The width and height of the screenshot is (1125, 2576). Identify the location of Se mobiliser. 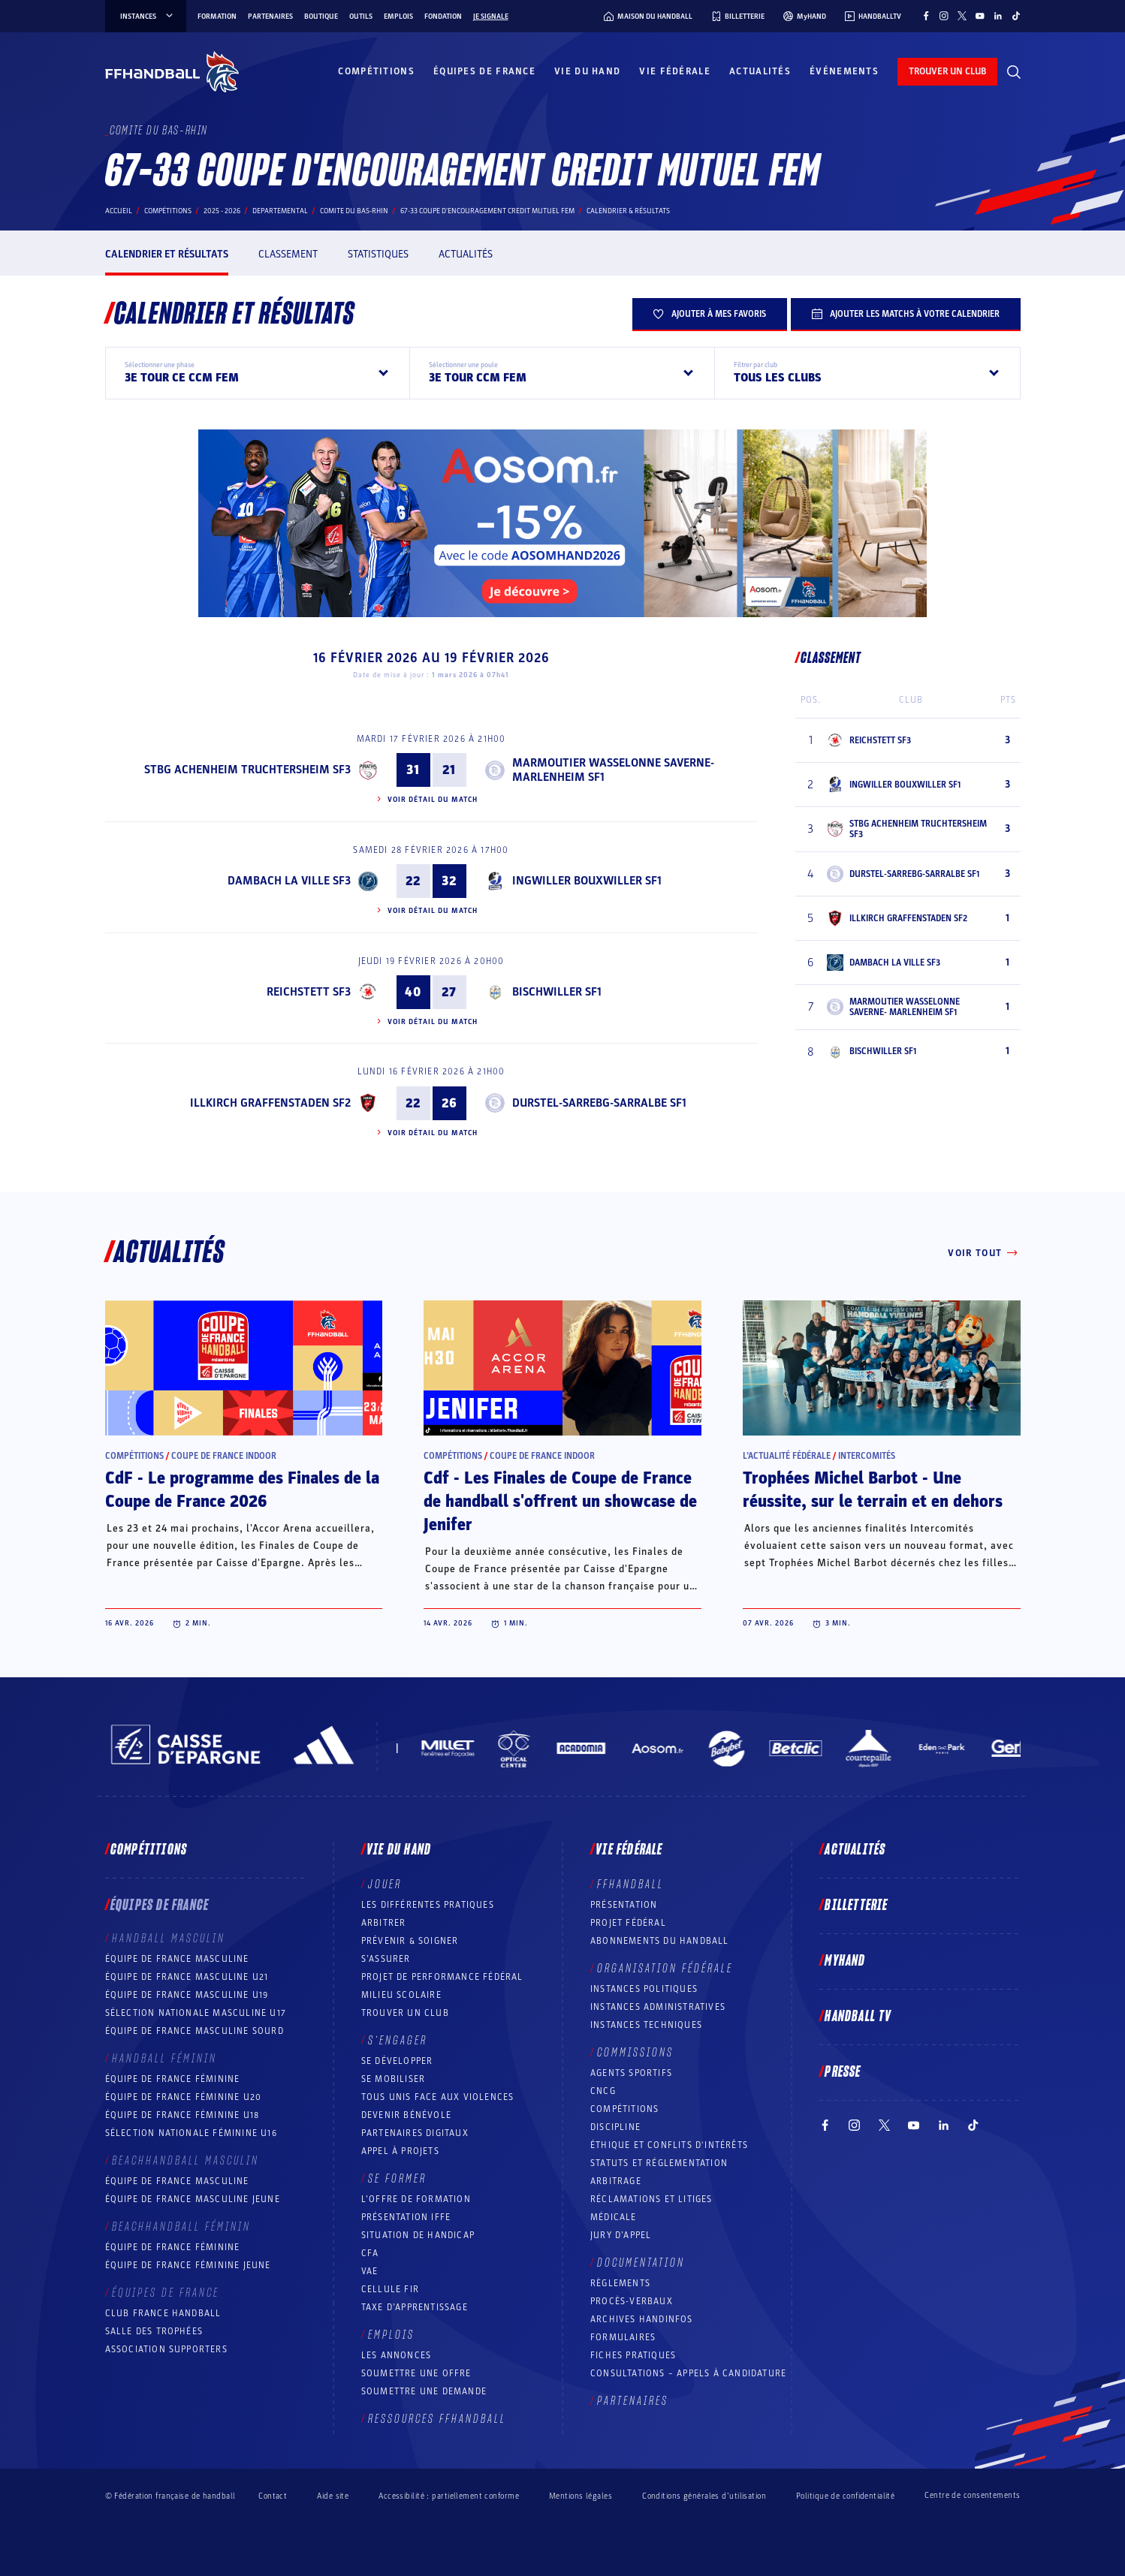
(393, 2079).